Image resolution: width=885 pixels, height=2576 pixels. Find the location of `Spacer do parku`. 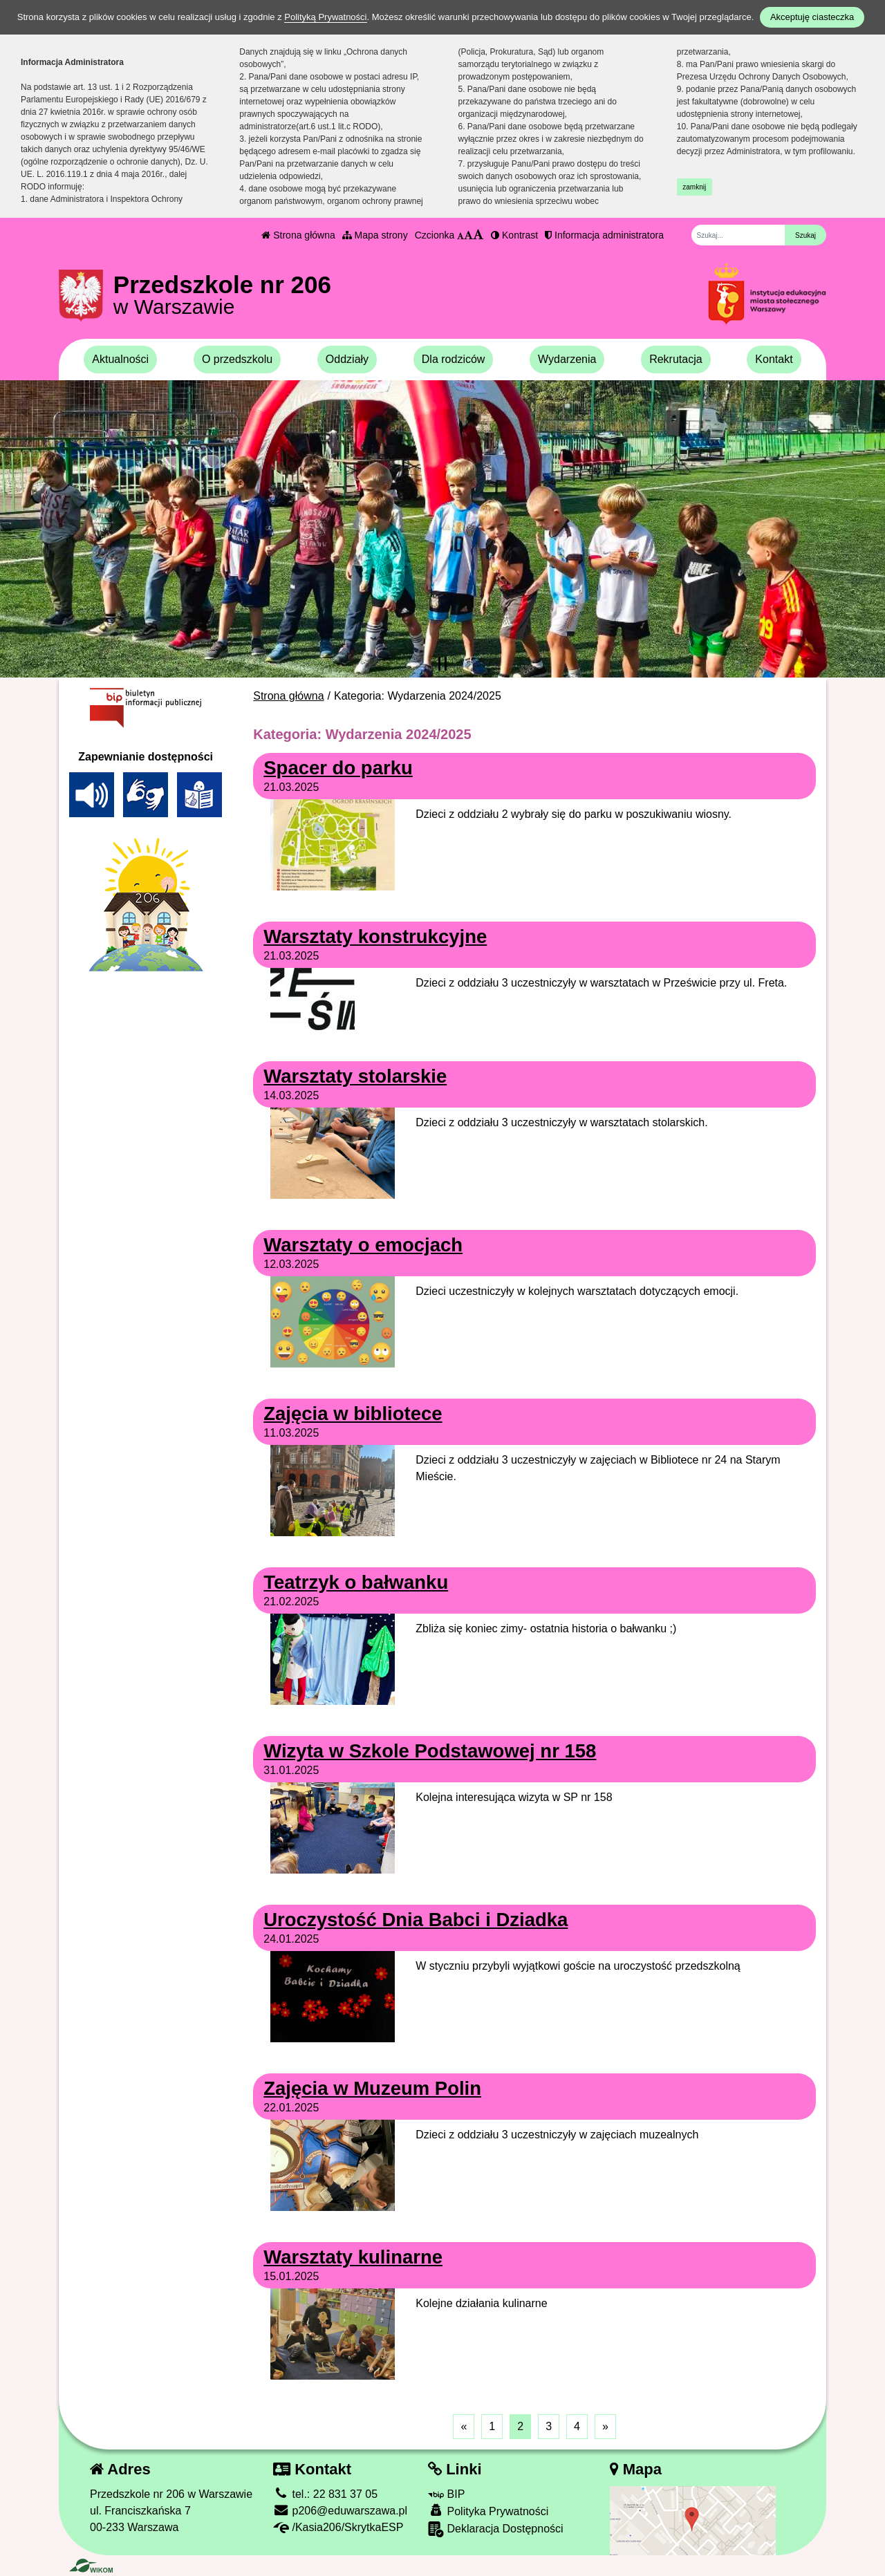

Spacer do parku is located at coordinates (338, 767).